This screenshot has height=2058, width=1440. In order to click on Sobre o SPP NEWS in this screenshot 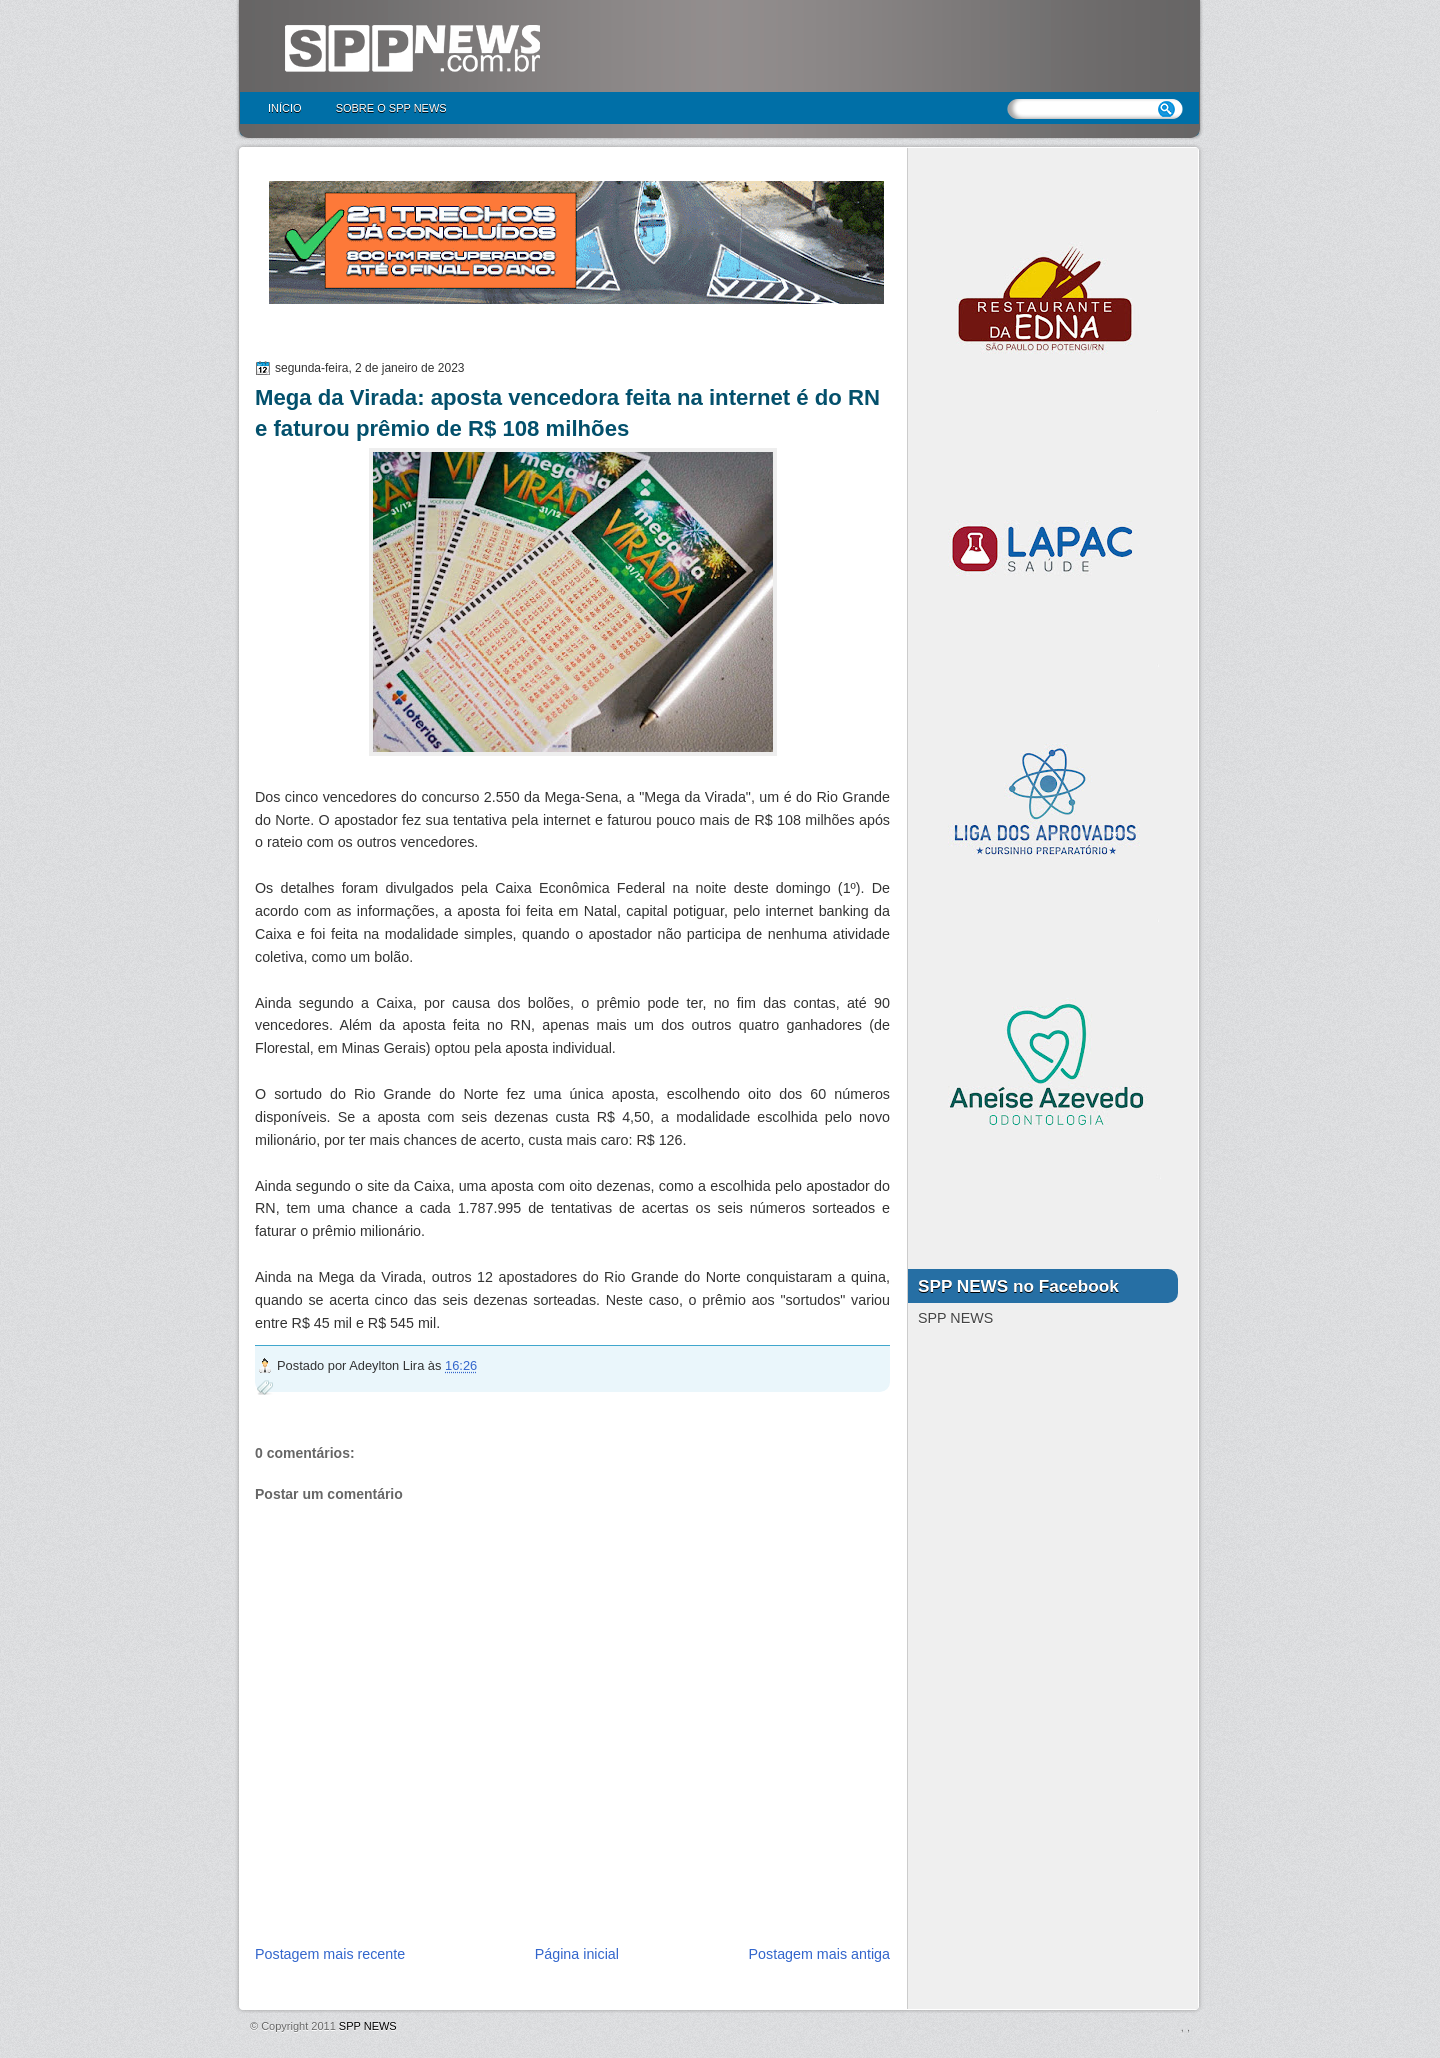, I will do `click(391, 108)`.